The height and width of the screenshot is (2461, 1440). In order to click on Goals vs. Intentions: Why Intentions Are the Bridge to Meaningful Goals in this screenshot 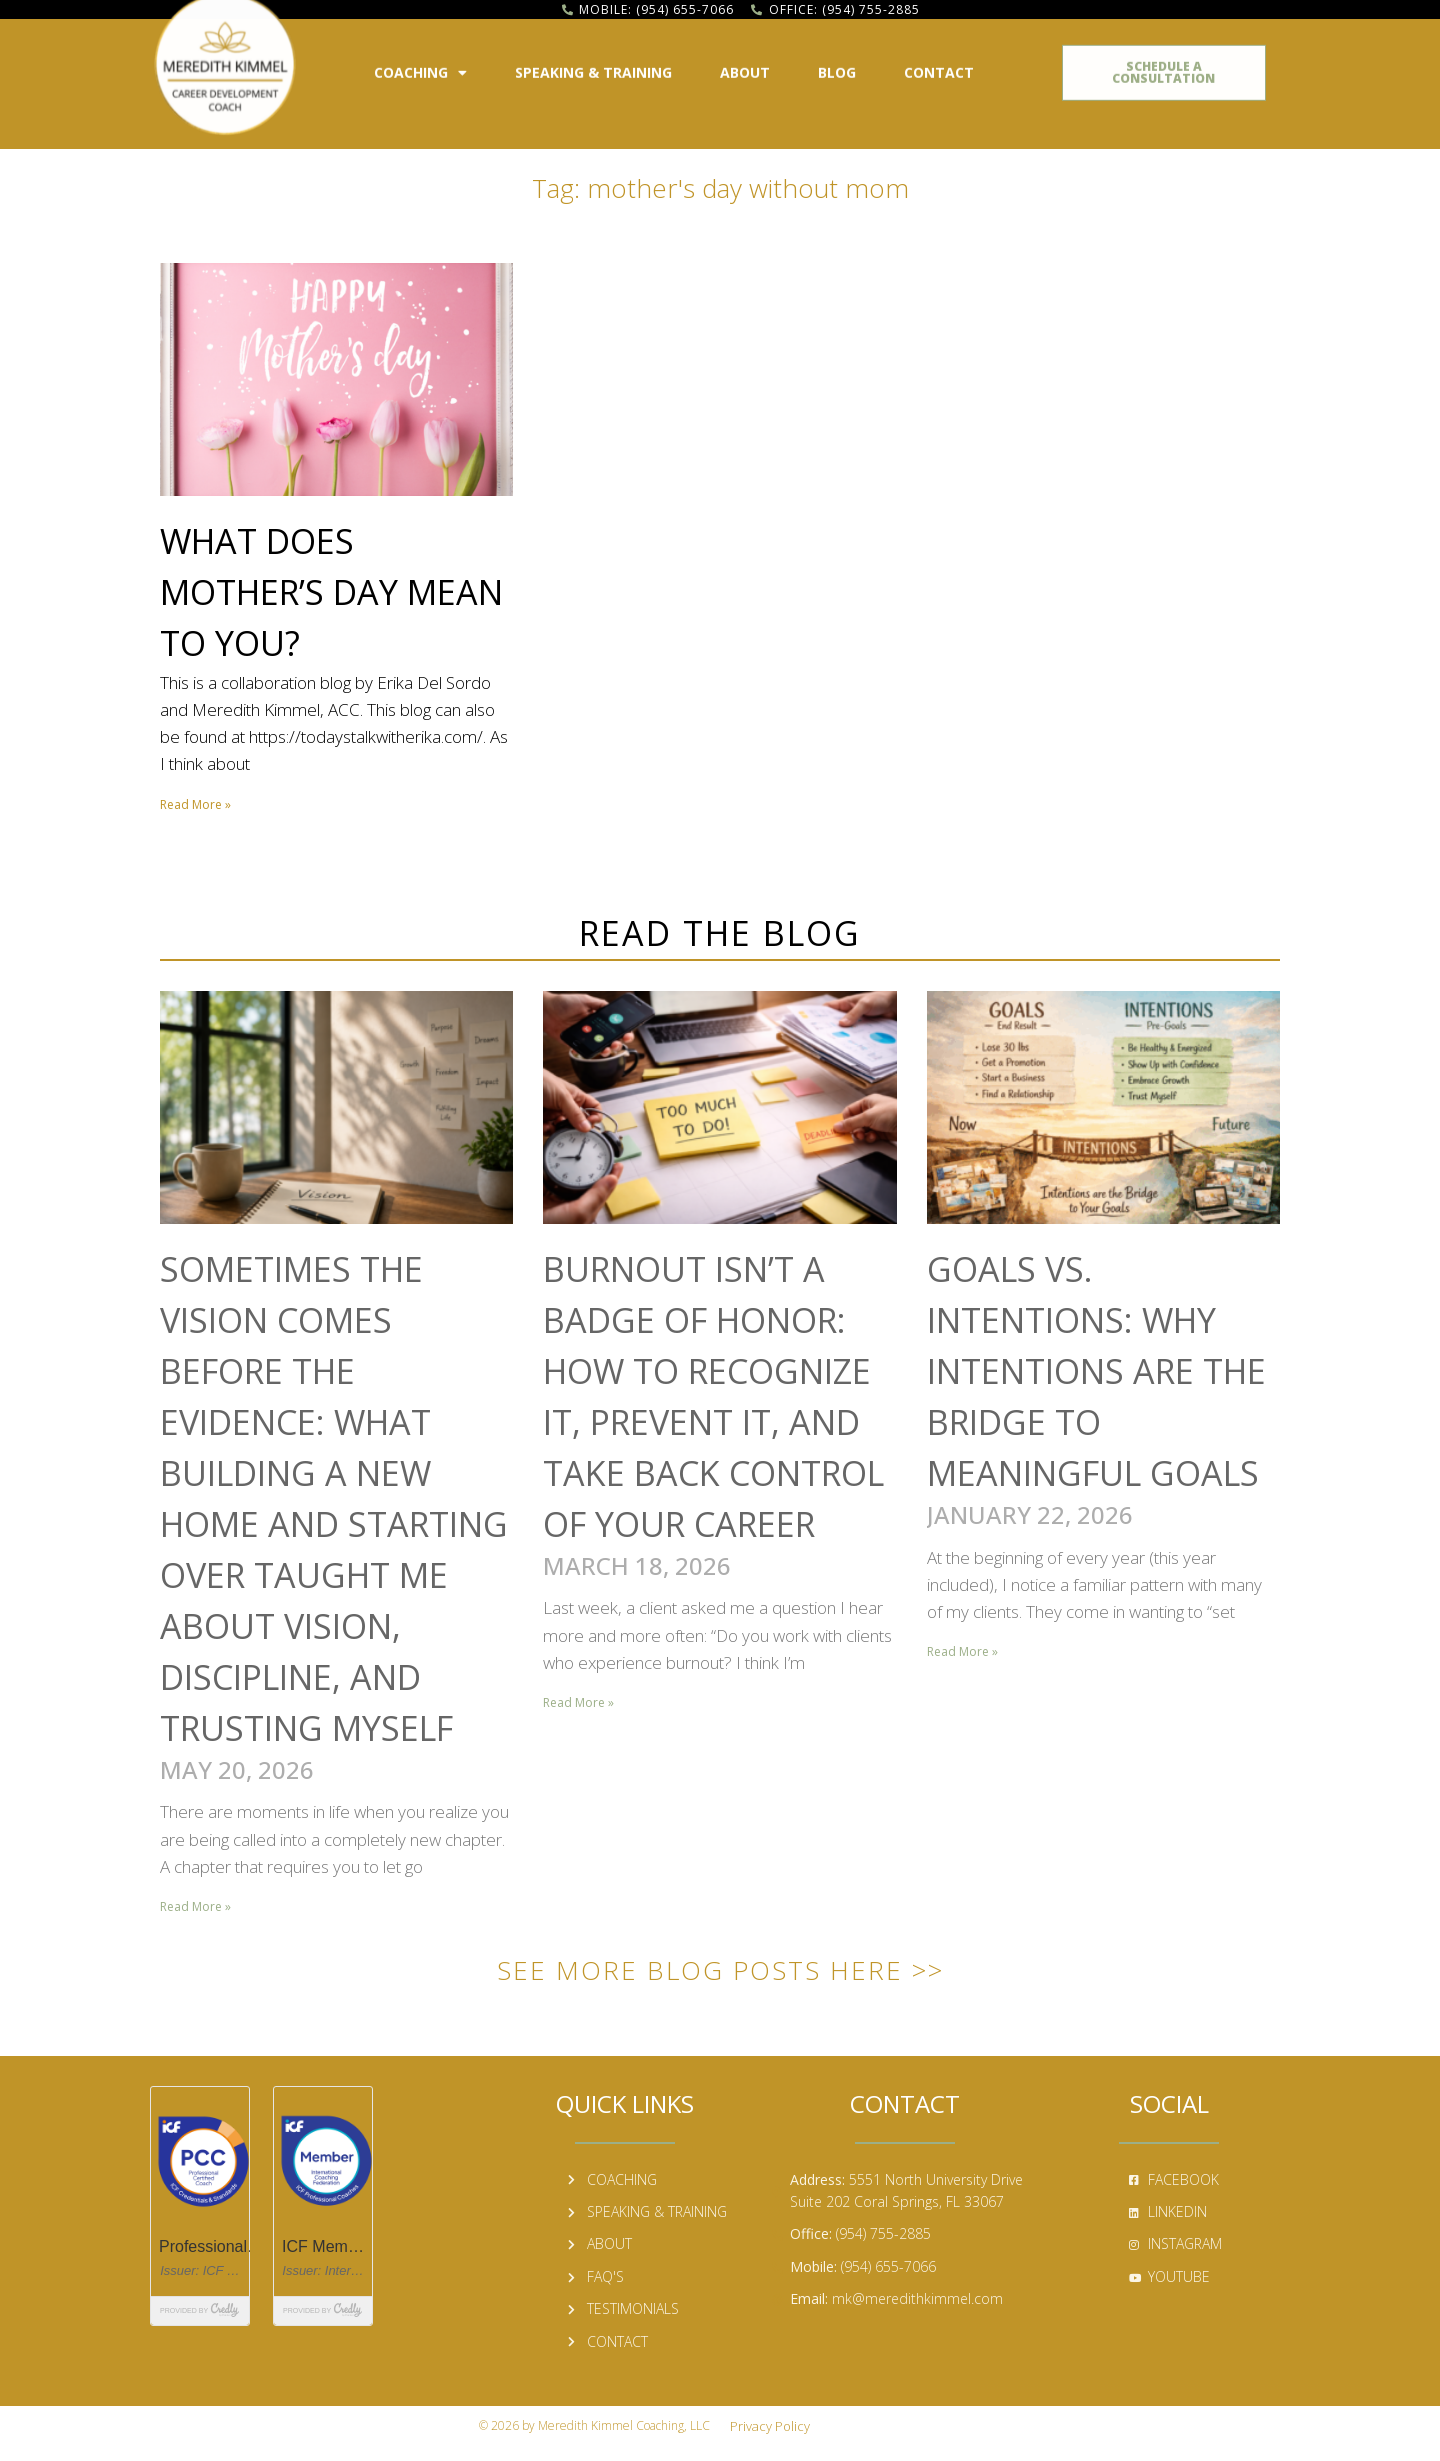, I will do `click(1096, 1371)`.